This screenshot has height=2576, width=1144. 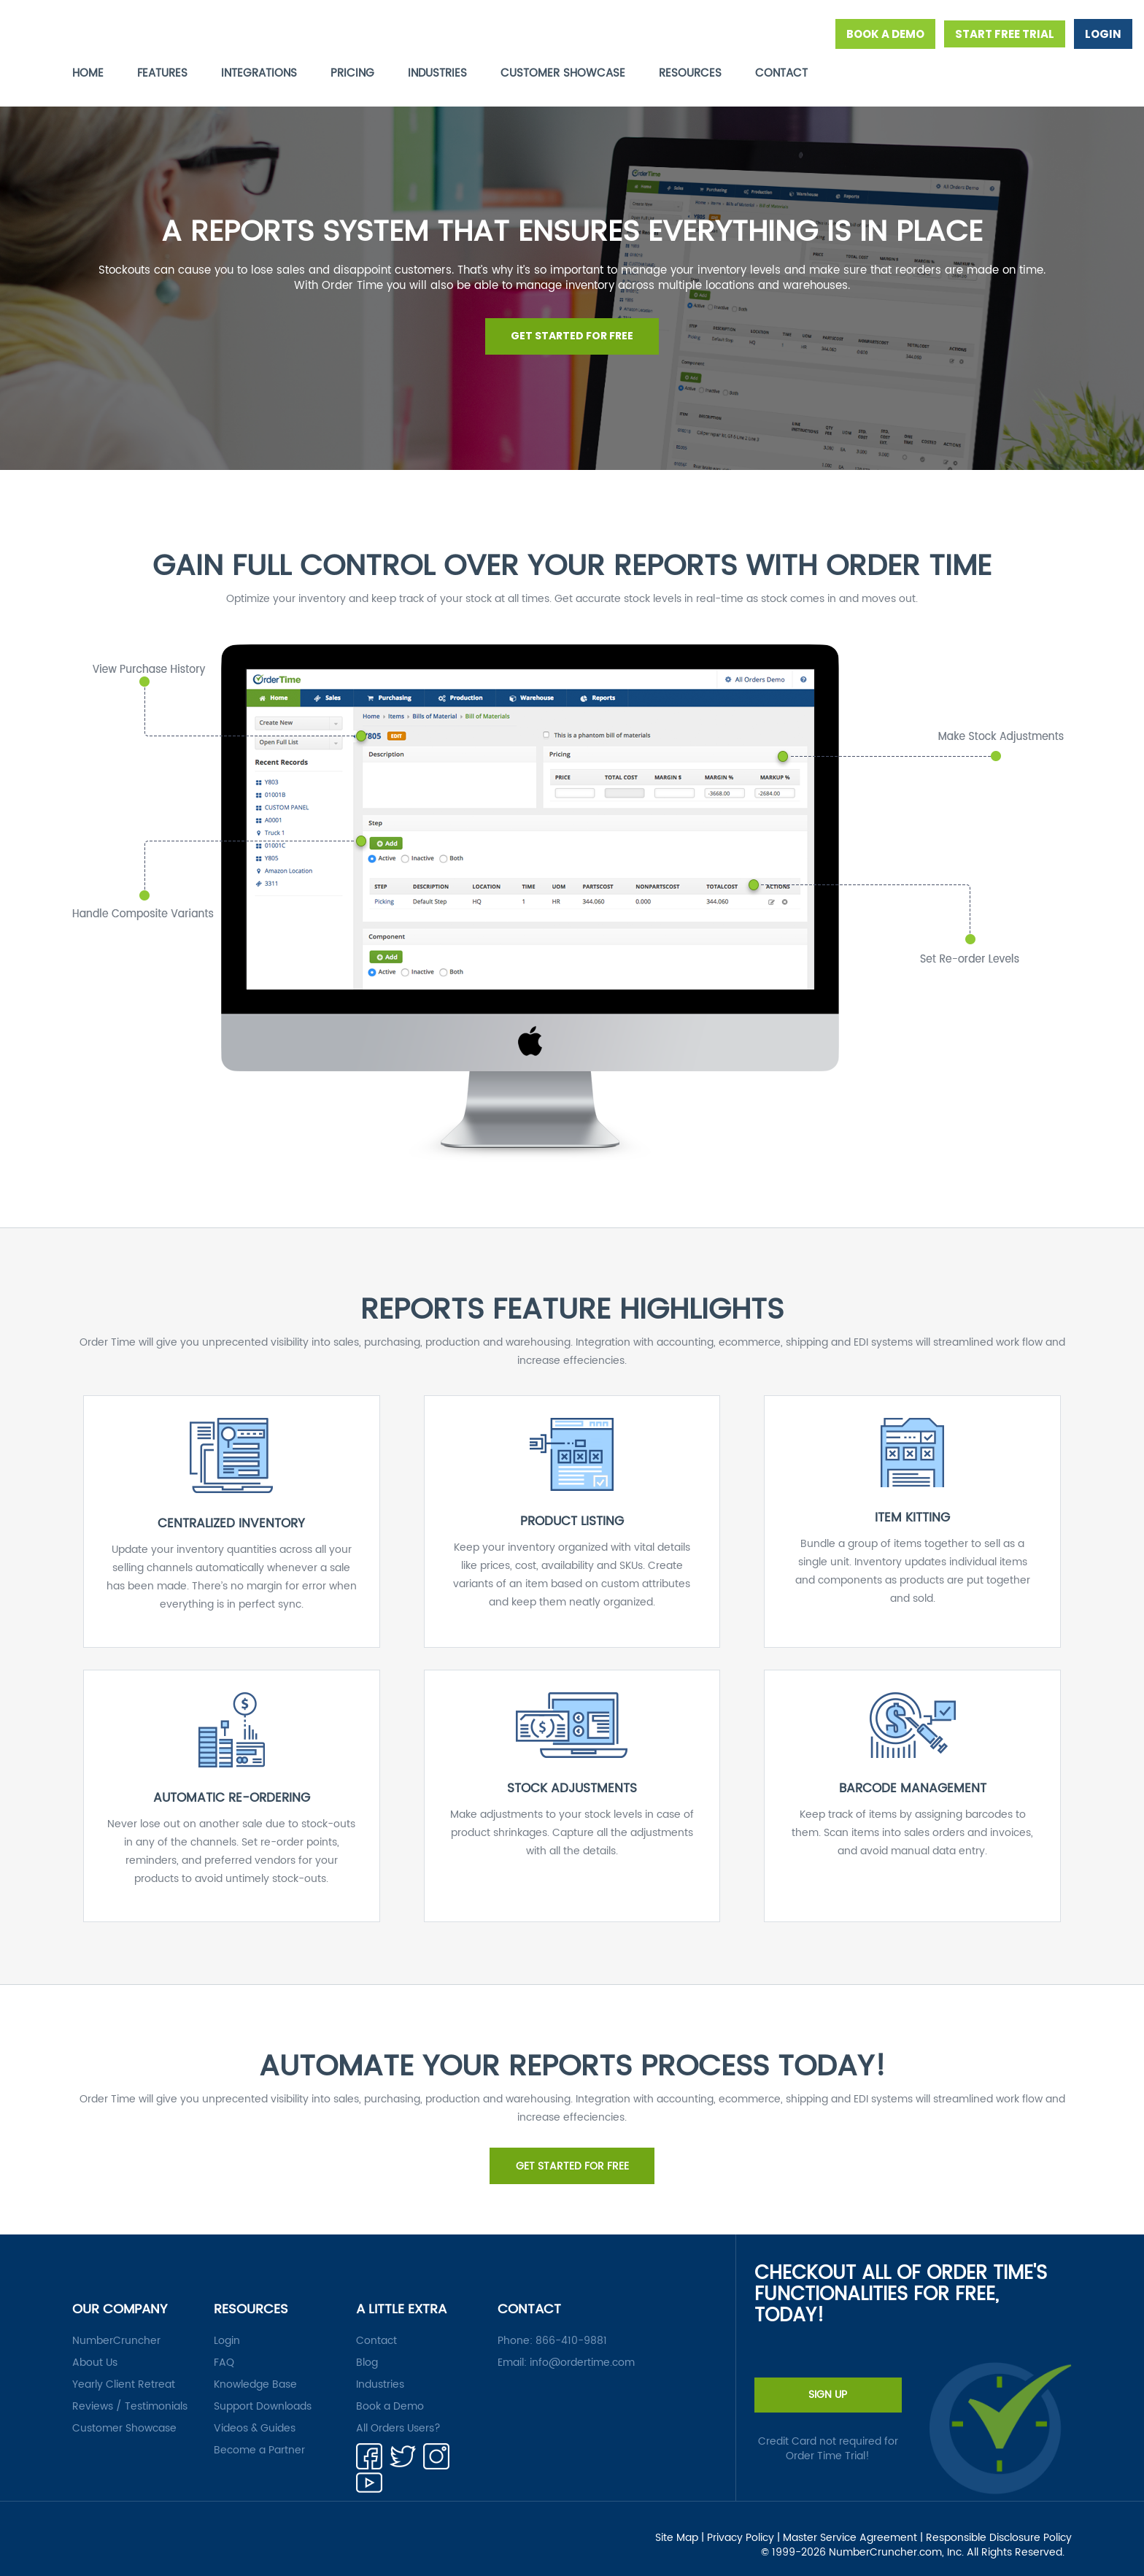 What do you see at coordinates (562, 73) in the screenshot?
I see `CUSTOMER SHOWCASE [menuitem]` at bounding box center [562, 73].